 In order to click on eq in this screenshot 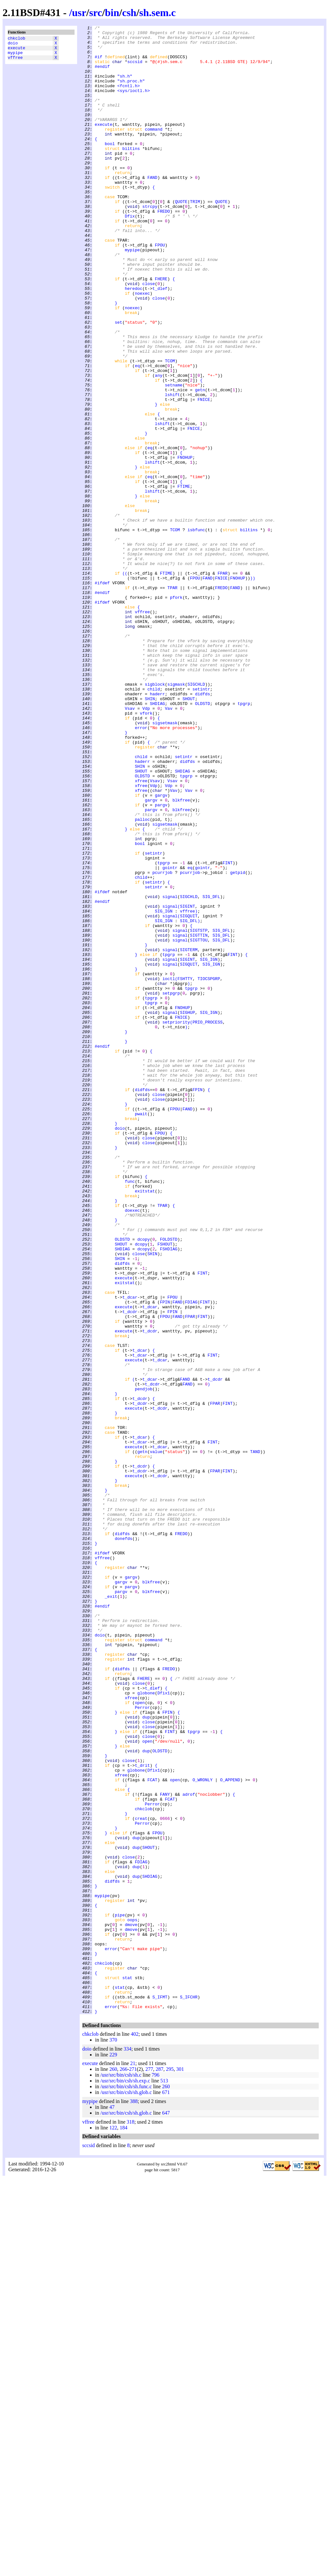, I will do `click(137, 434)`.